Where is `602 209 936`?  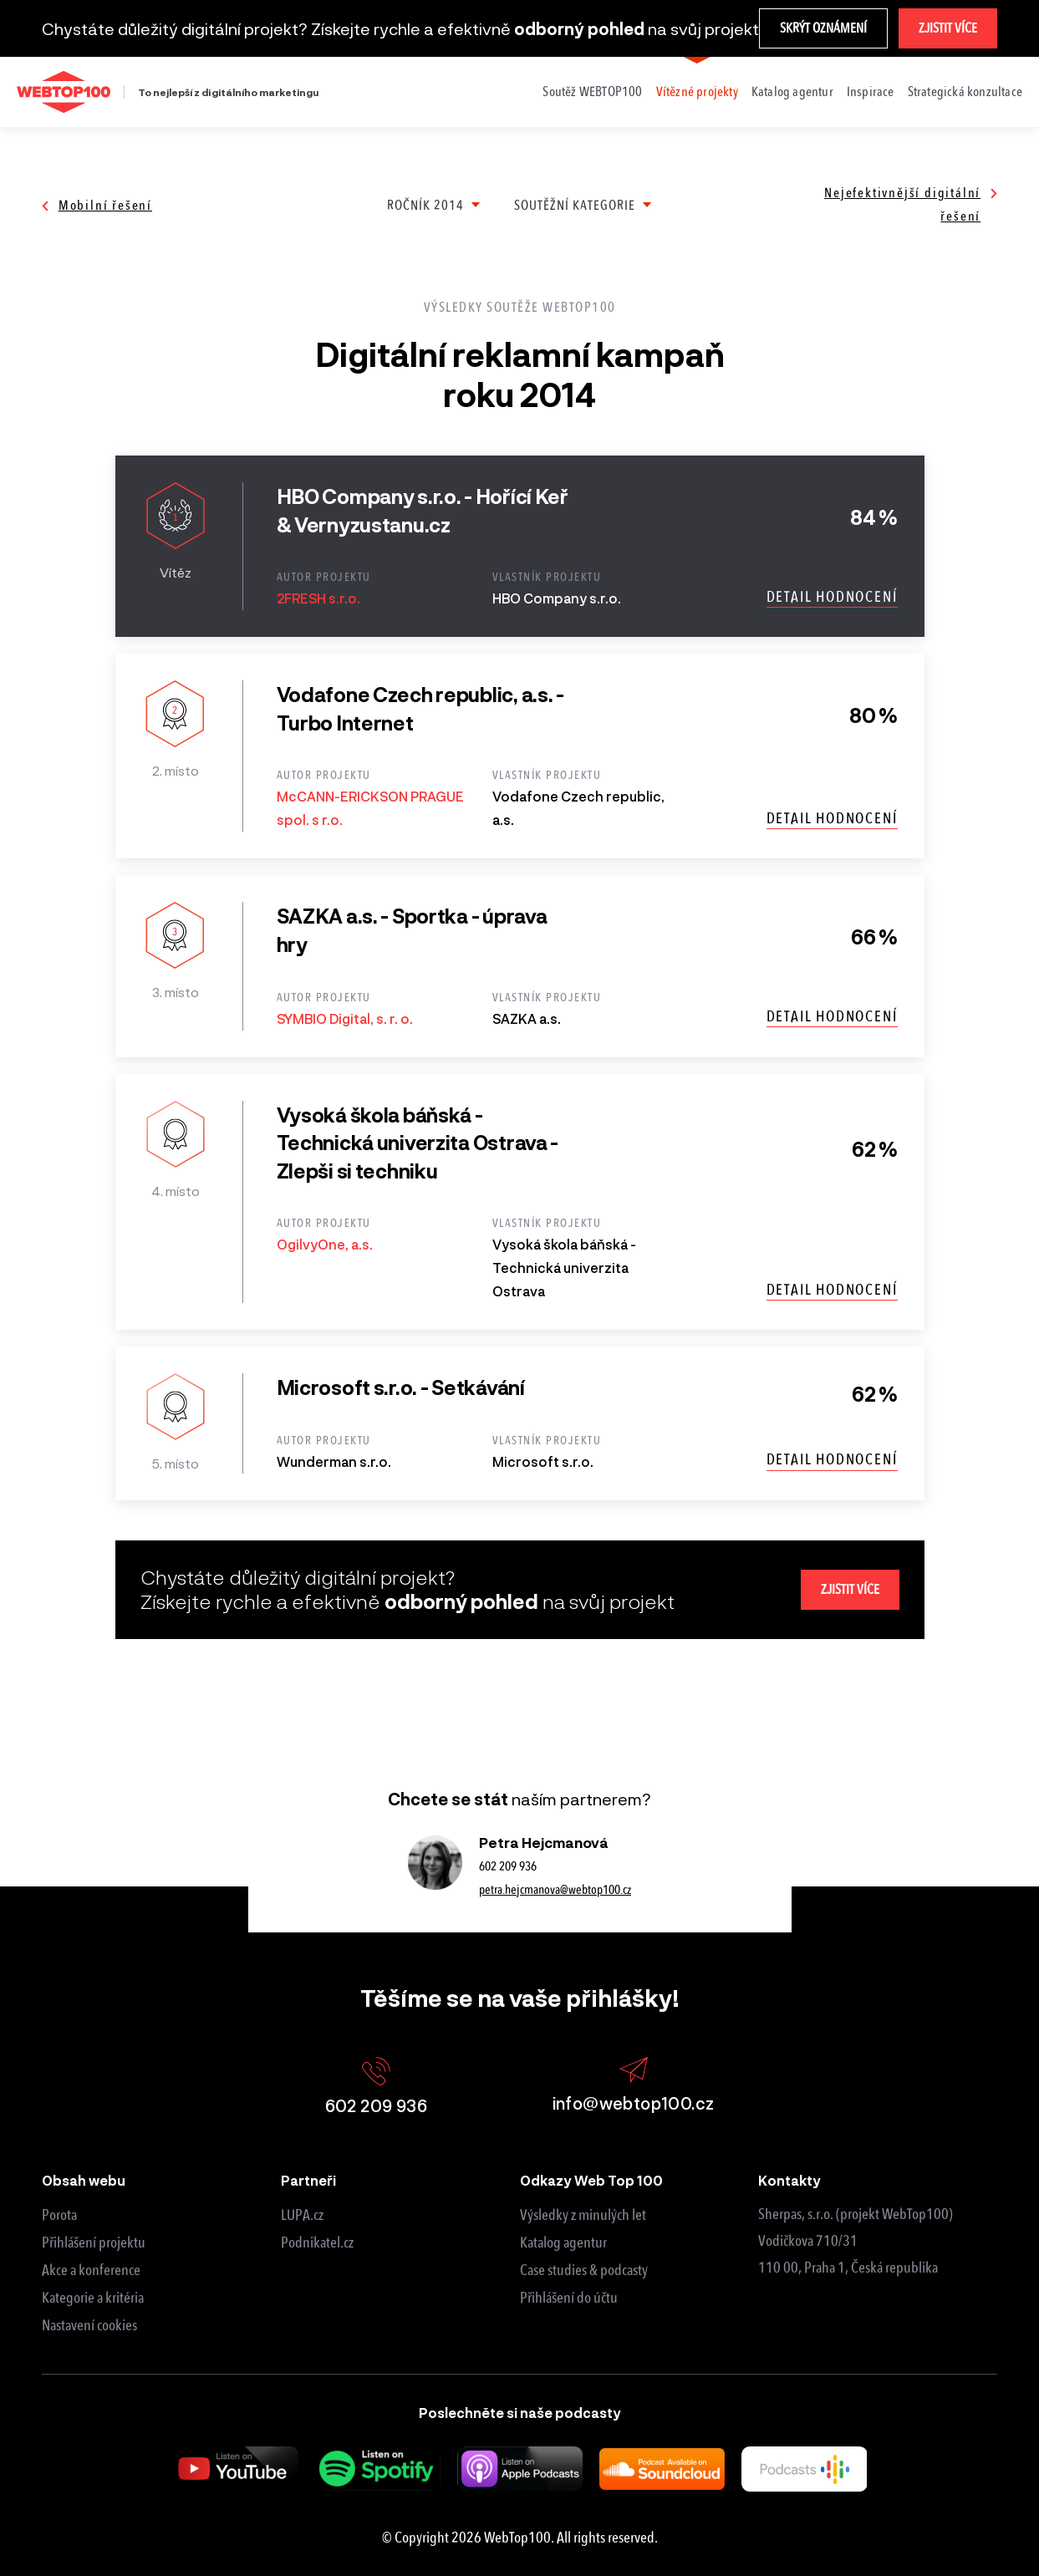
602 209 936 is located at coordinates (508, 1866).